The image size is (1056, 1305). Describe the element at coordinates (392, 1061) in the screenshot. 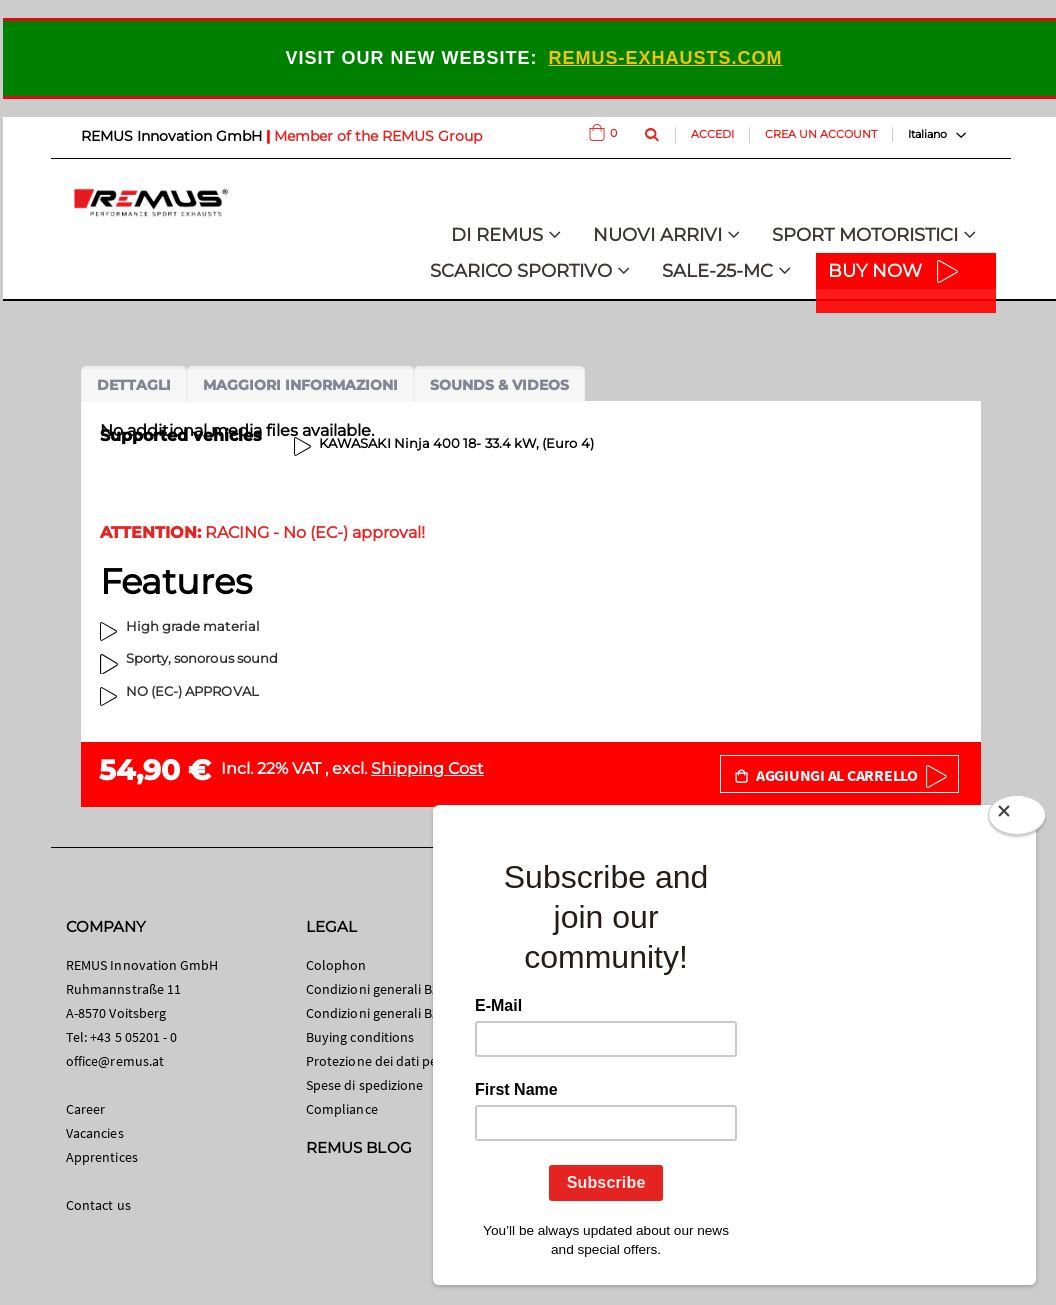

I see `Protezione dei dati personali` at that location.